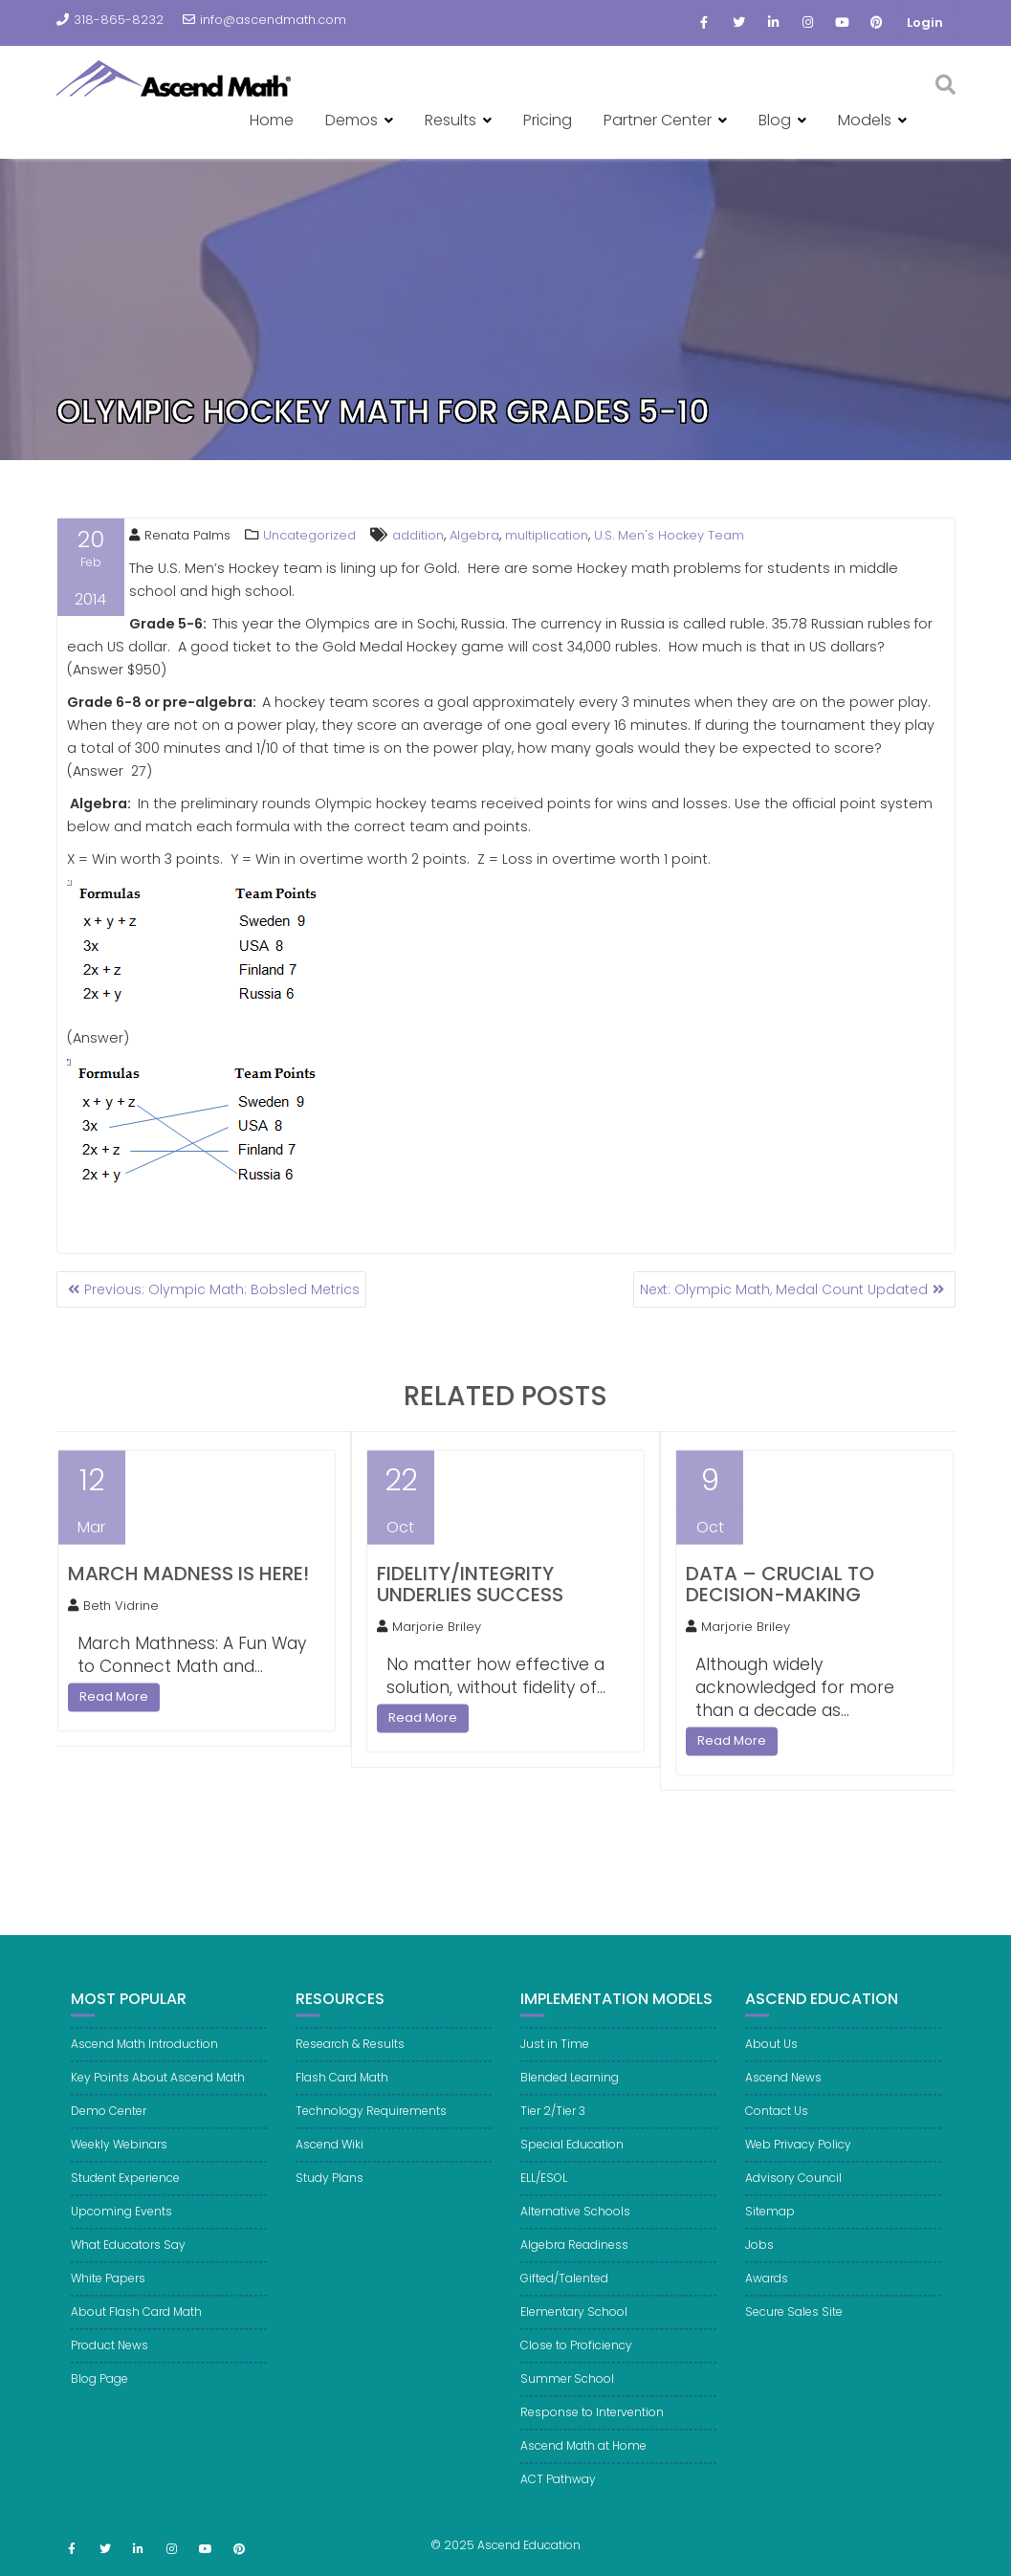 This screenshot has width=1011, height=2576. I want to click on Elementary School, so click(573, 2327).